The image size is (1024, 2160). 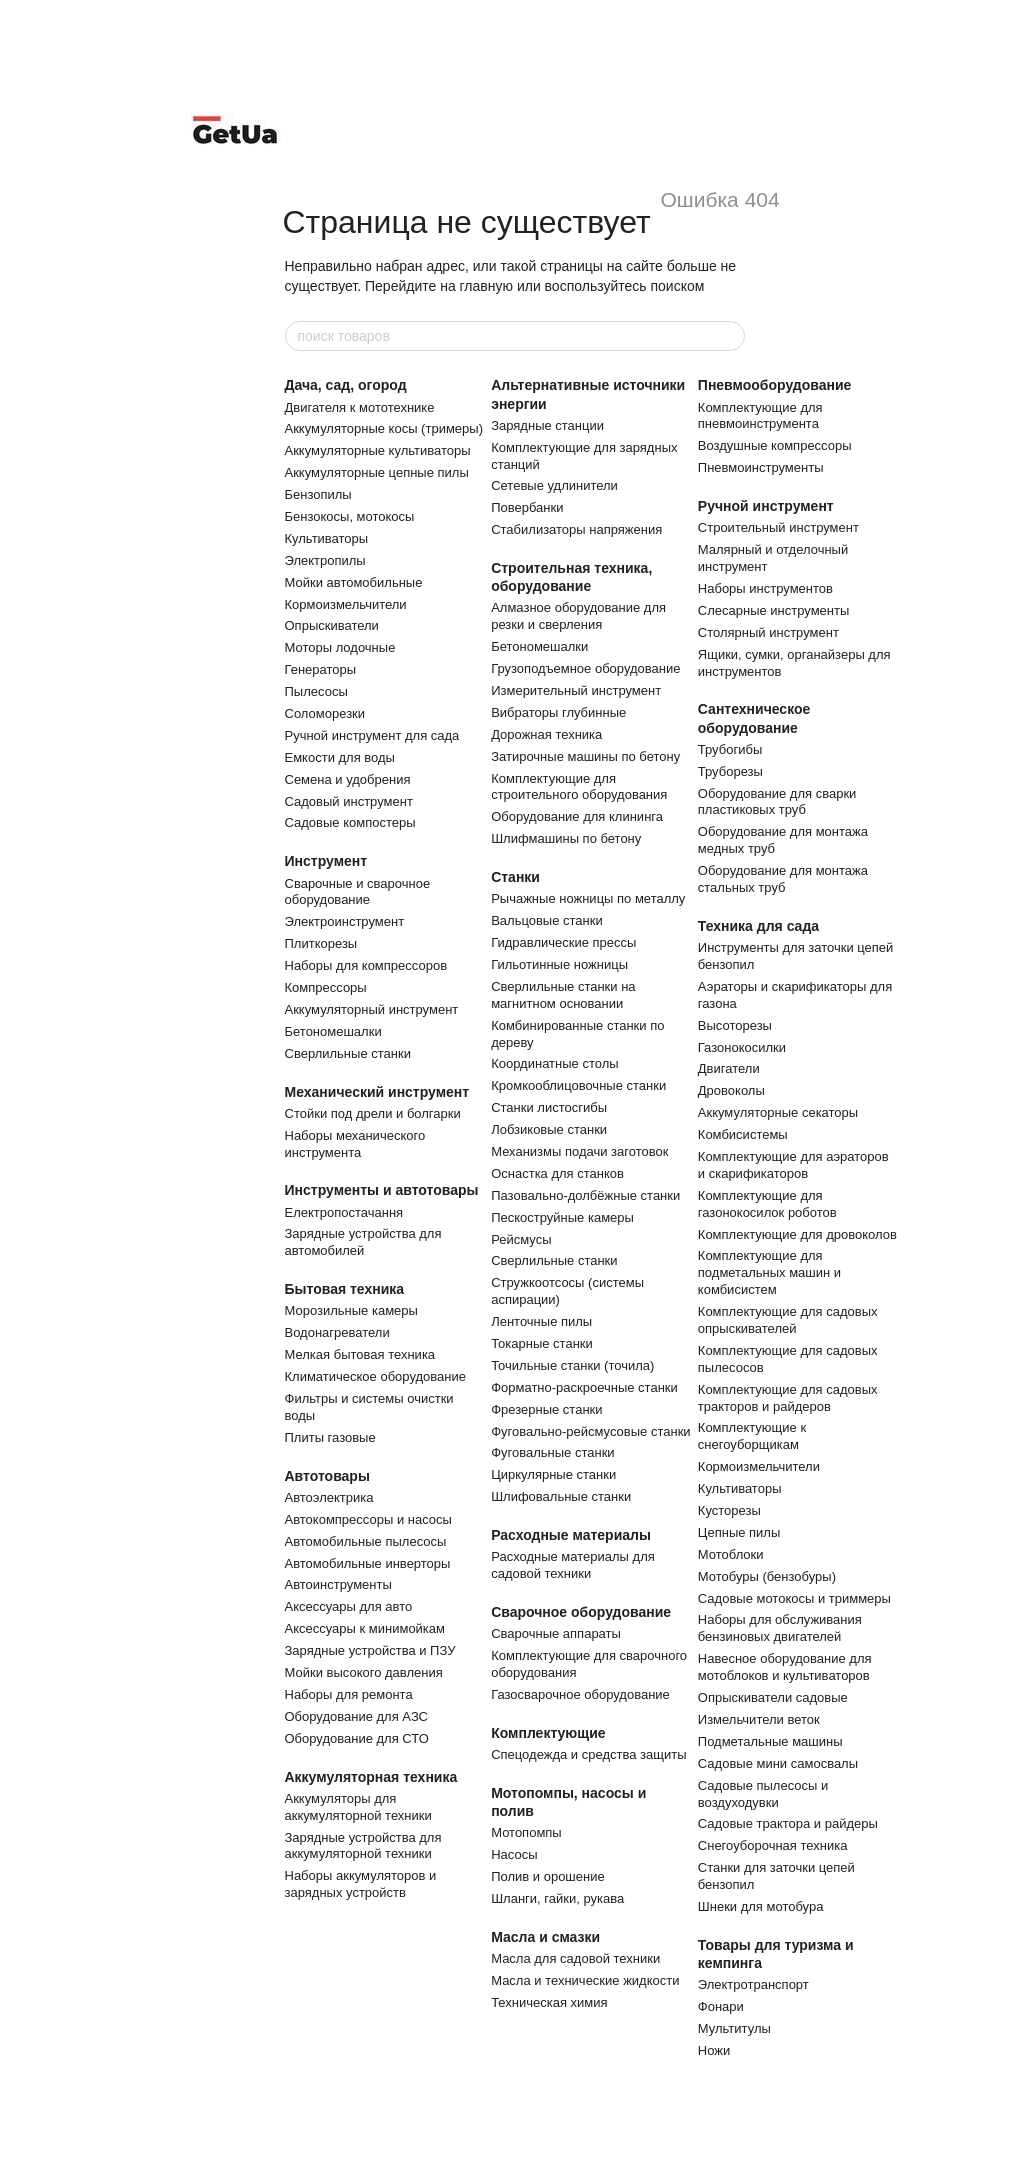 I want to click on Аккумуляторные косы (тримеры), so click(x=384, y=428).